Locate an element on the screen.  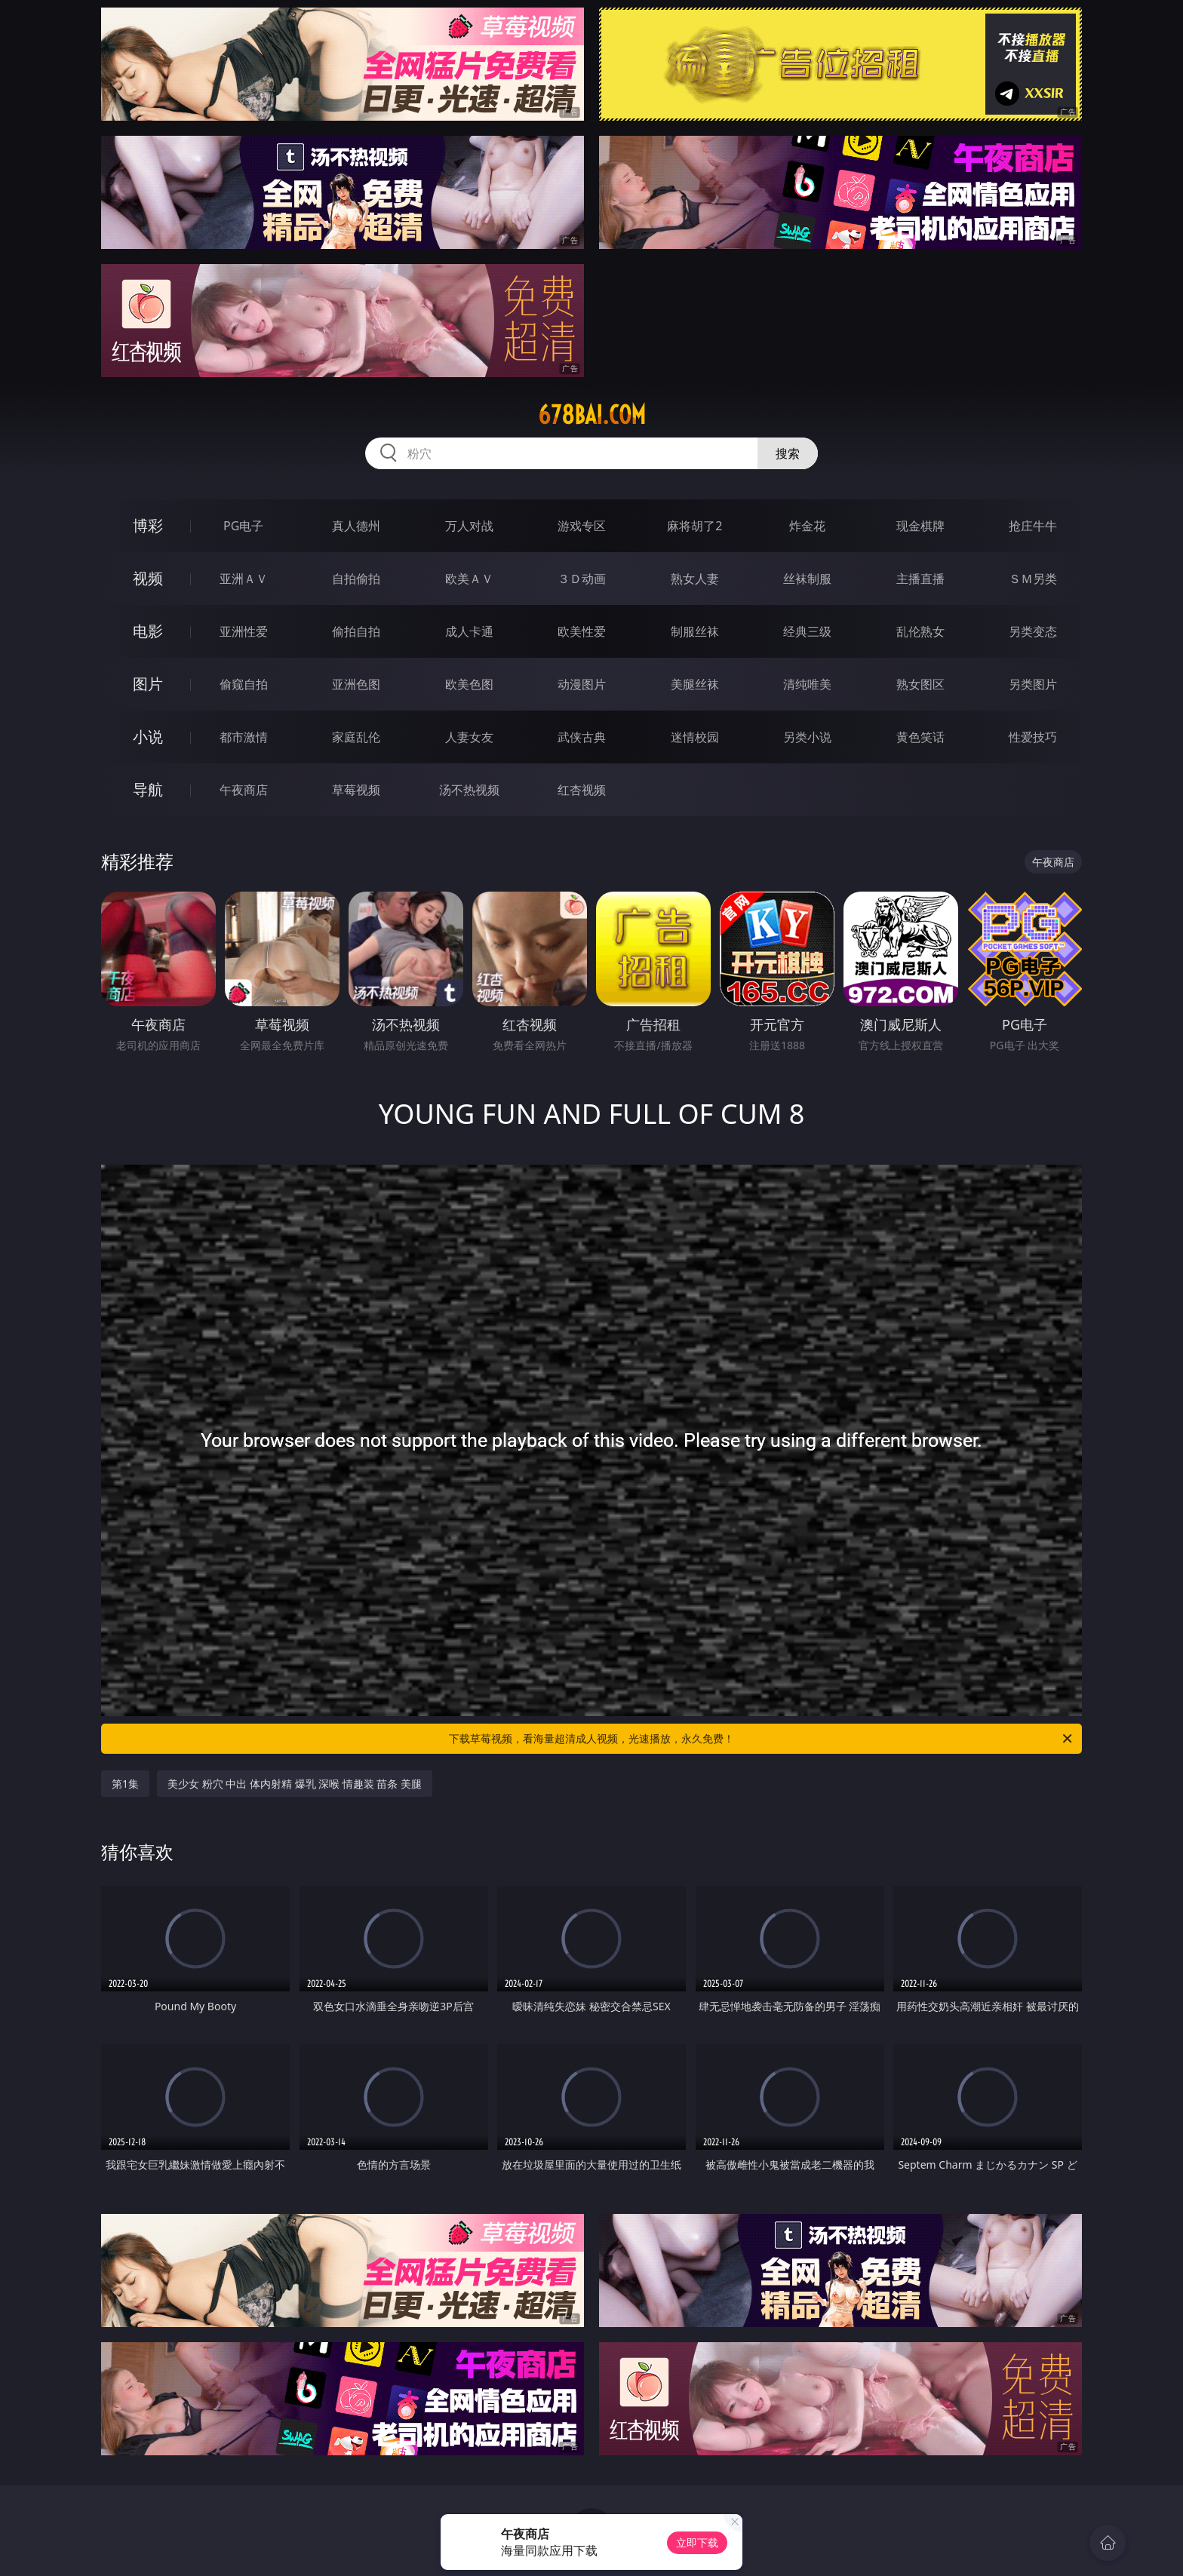
ＳＭ另类 is located at coordinates (1033, 578).